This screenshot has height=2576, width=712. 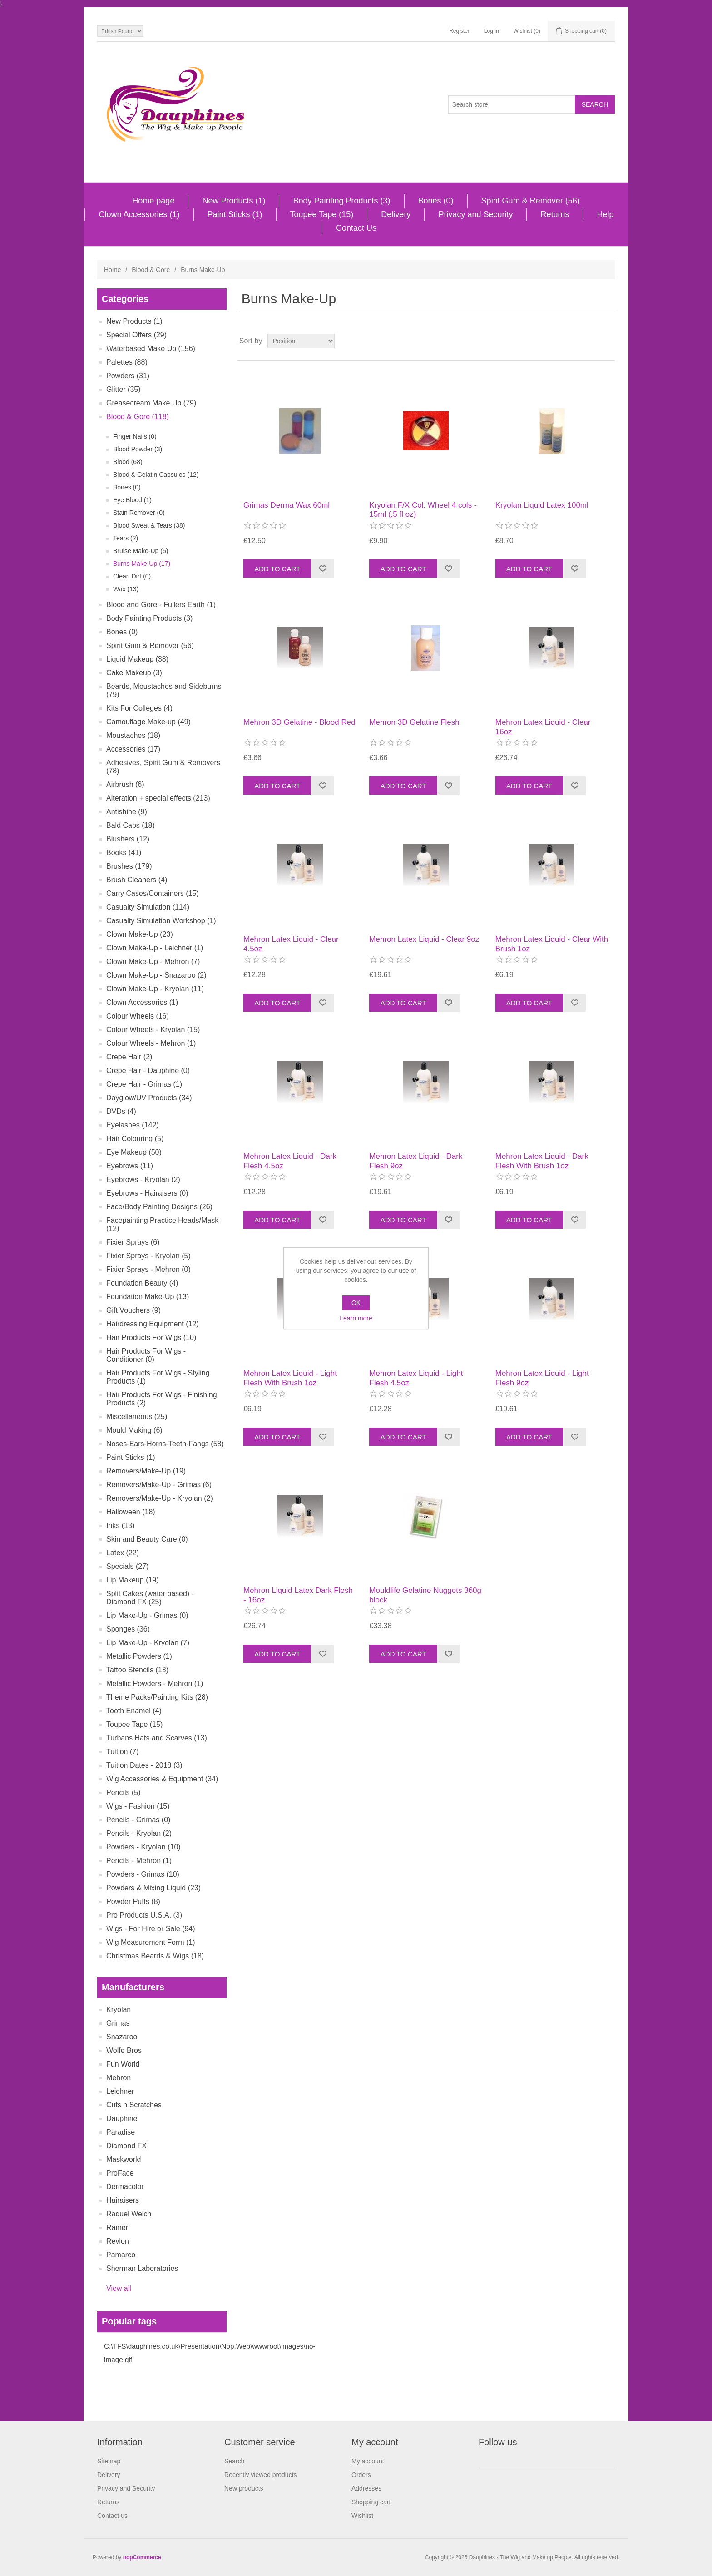 What do you see at coordinates (139, 1833) in the screenshot?
I see `Pencils - Kryolan (2)` at bounding box center [139, 1833].